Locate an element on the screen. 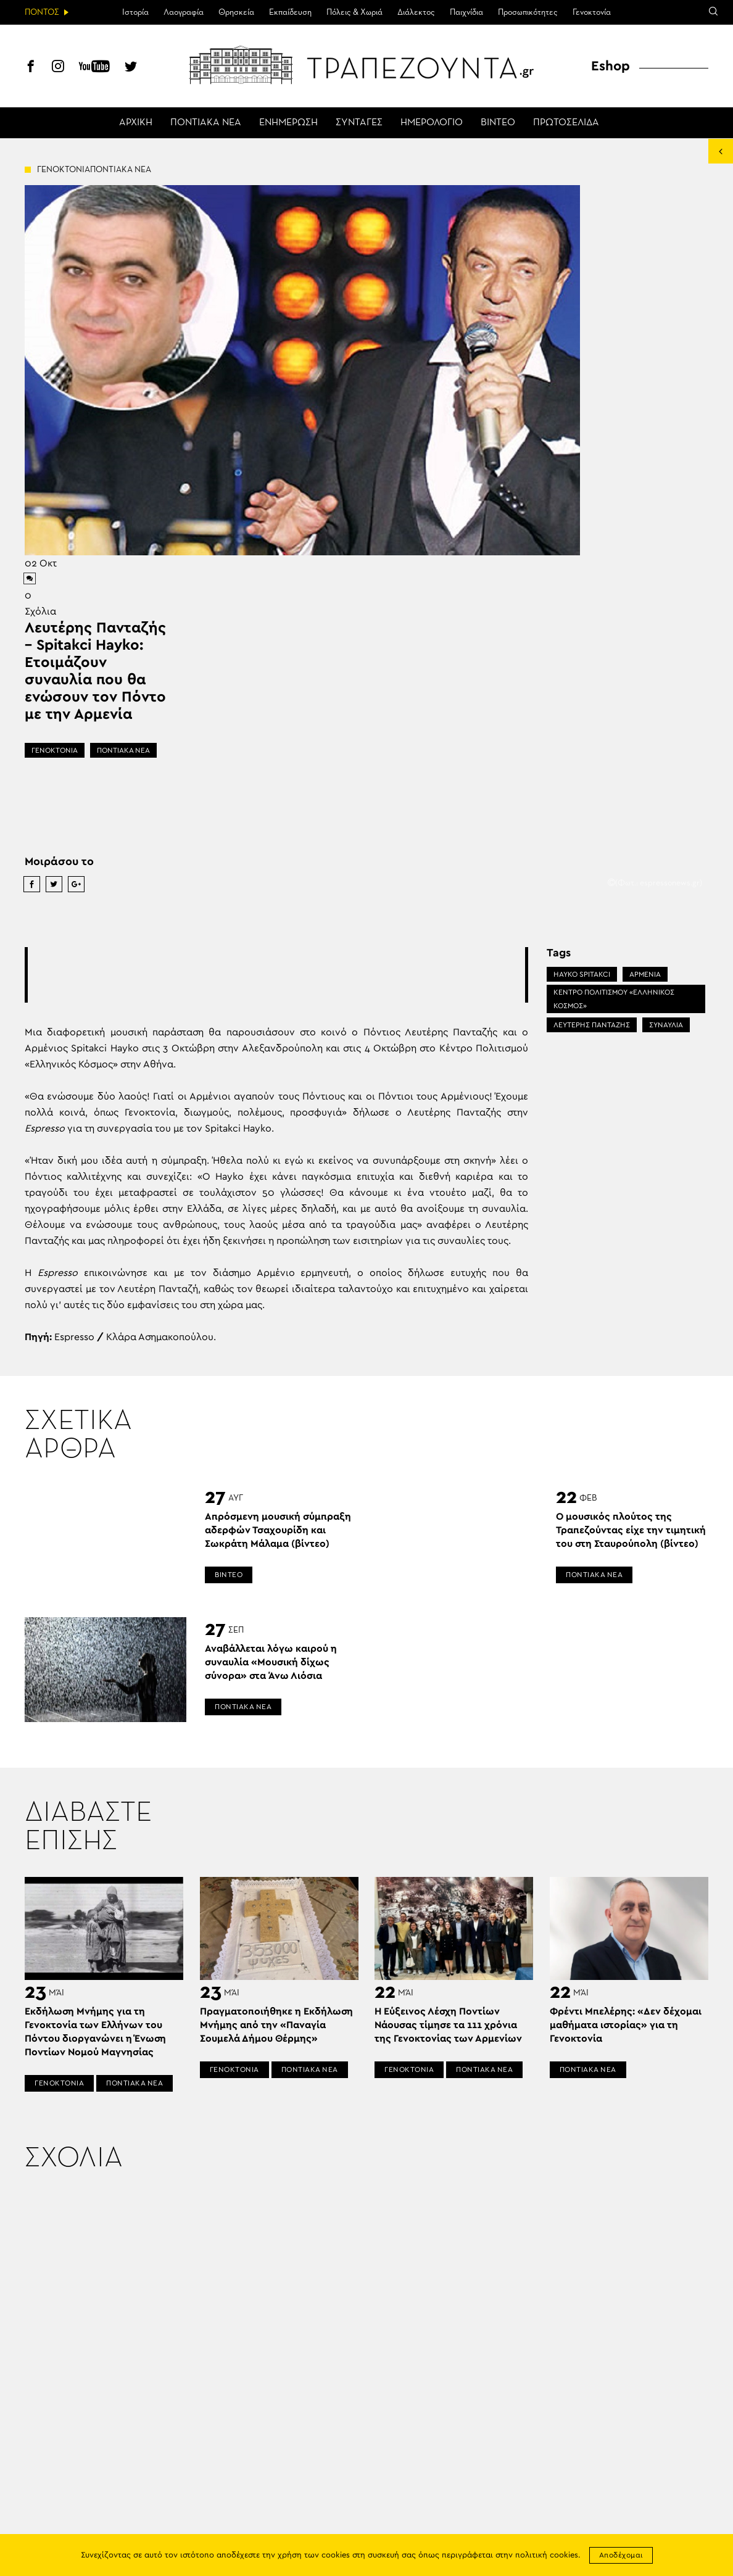  Εκπαίδευση is located at coordinates (290, 12).